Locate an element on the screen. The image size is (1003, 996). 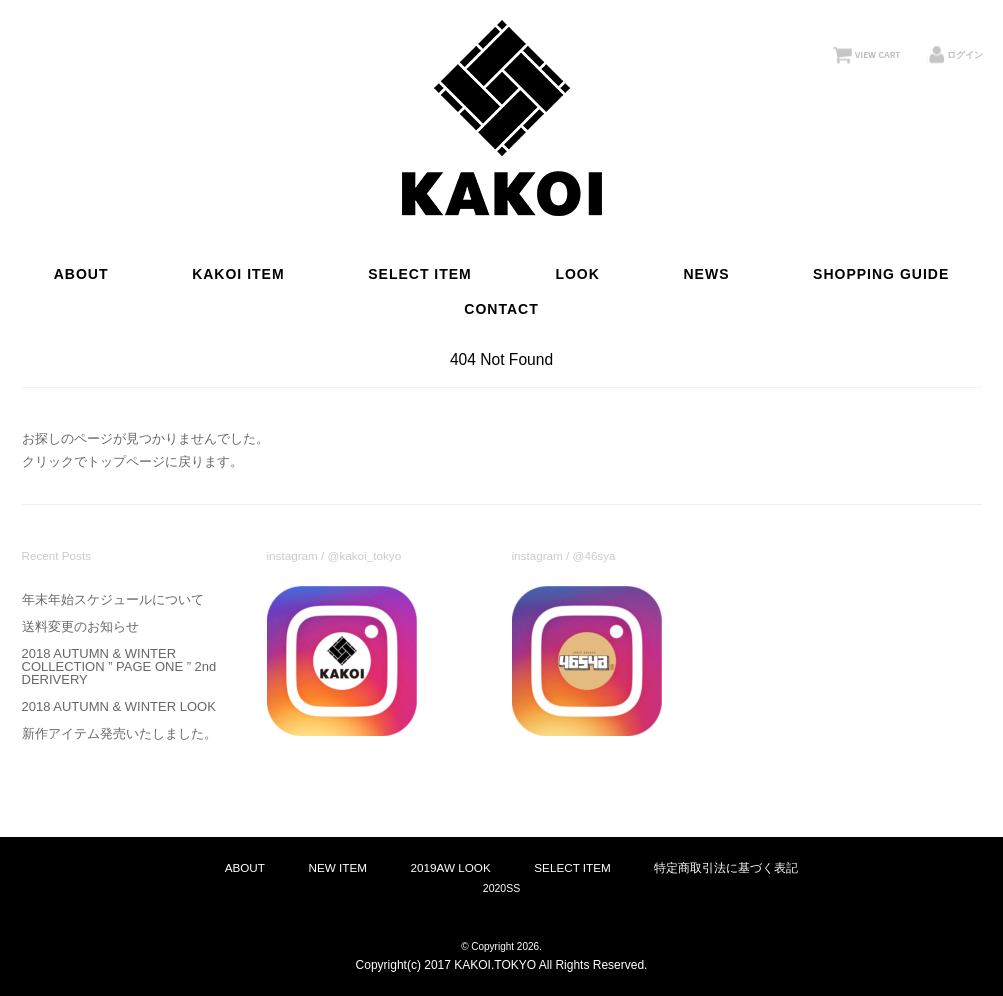
SELECT ITEM is located at coordinates (420, 274).